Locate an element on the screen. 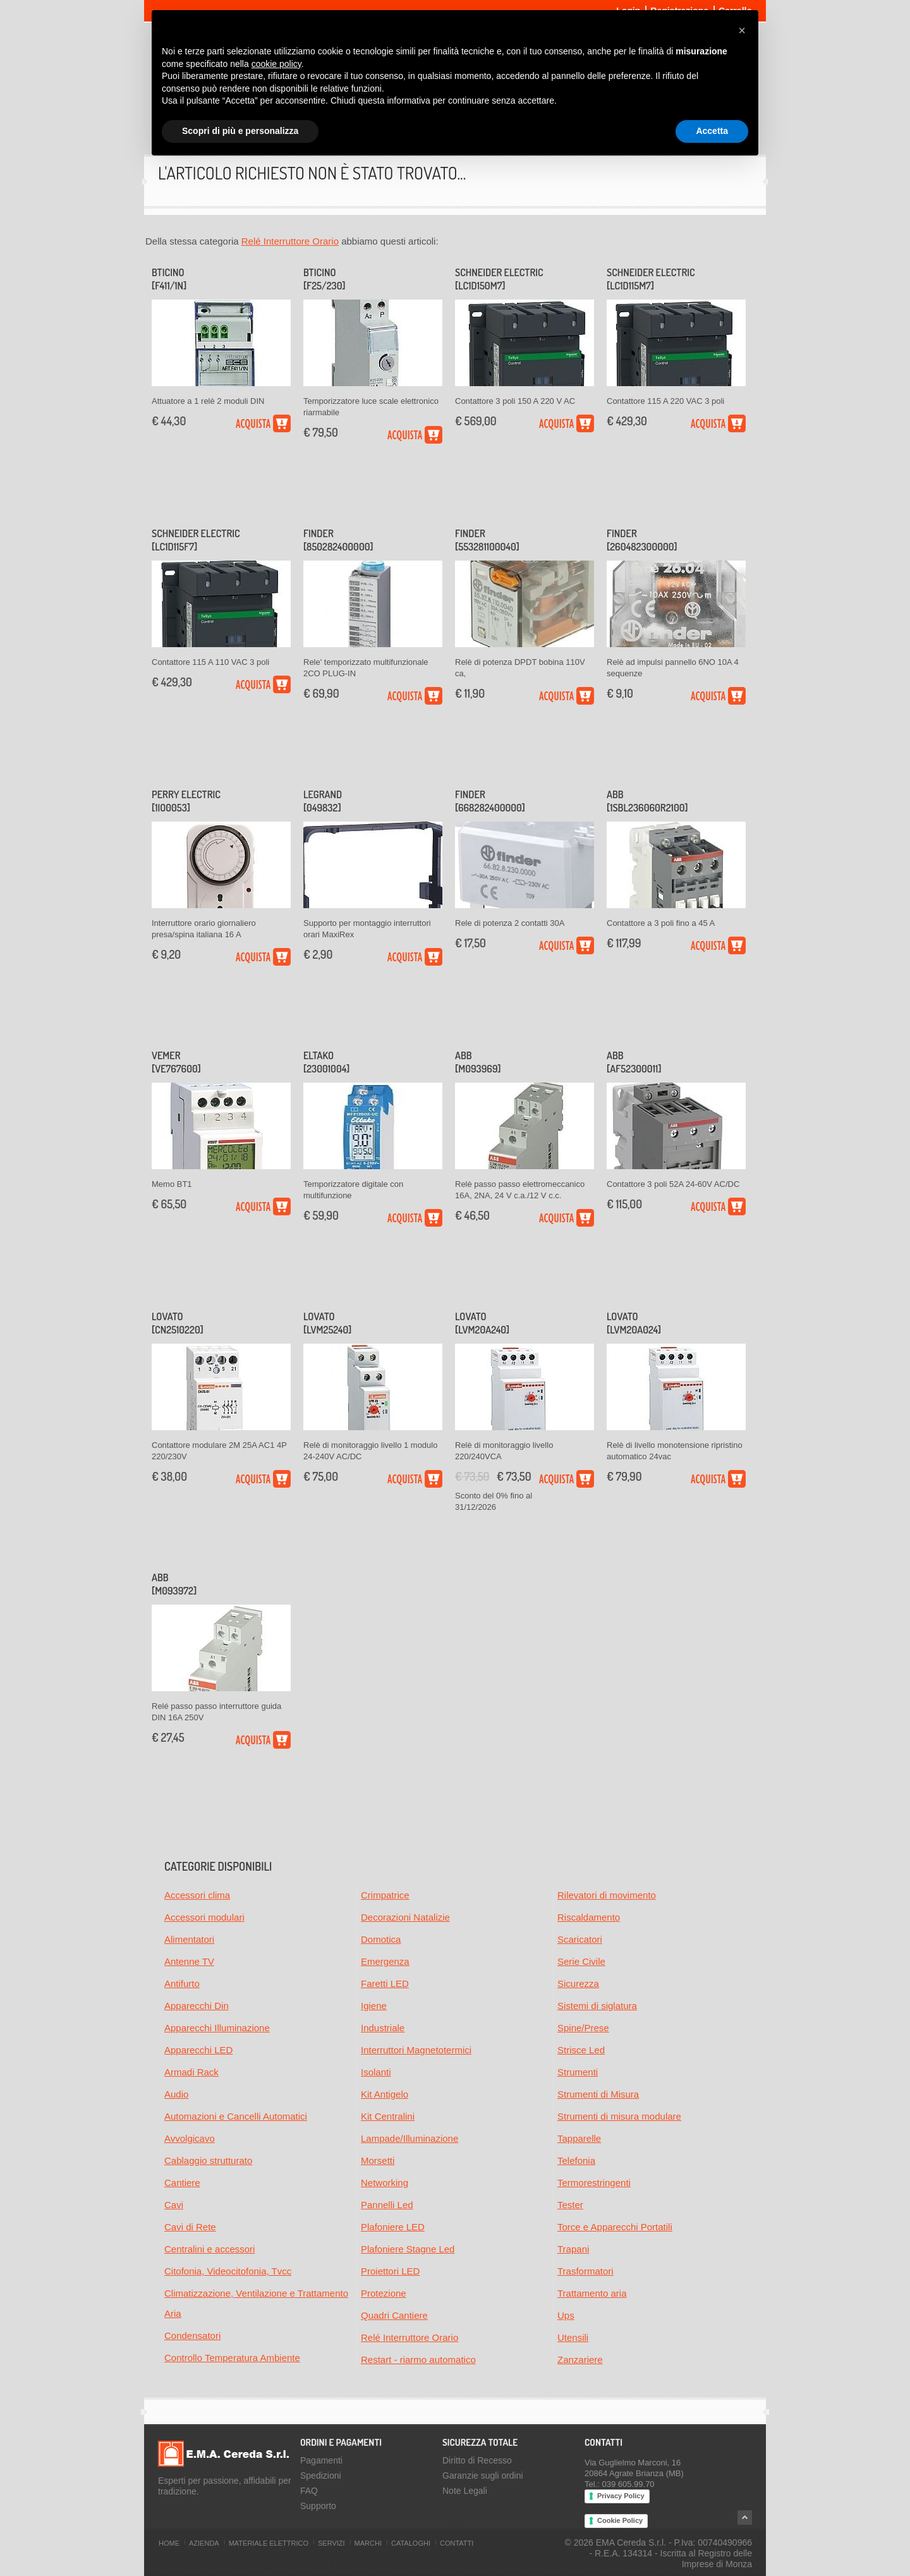 This screenshot has width=910, height=2576. Kit Antigelo is located at coordinates (384, 2094).